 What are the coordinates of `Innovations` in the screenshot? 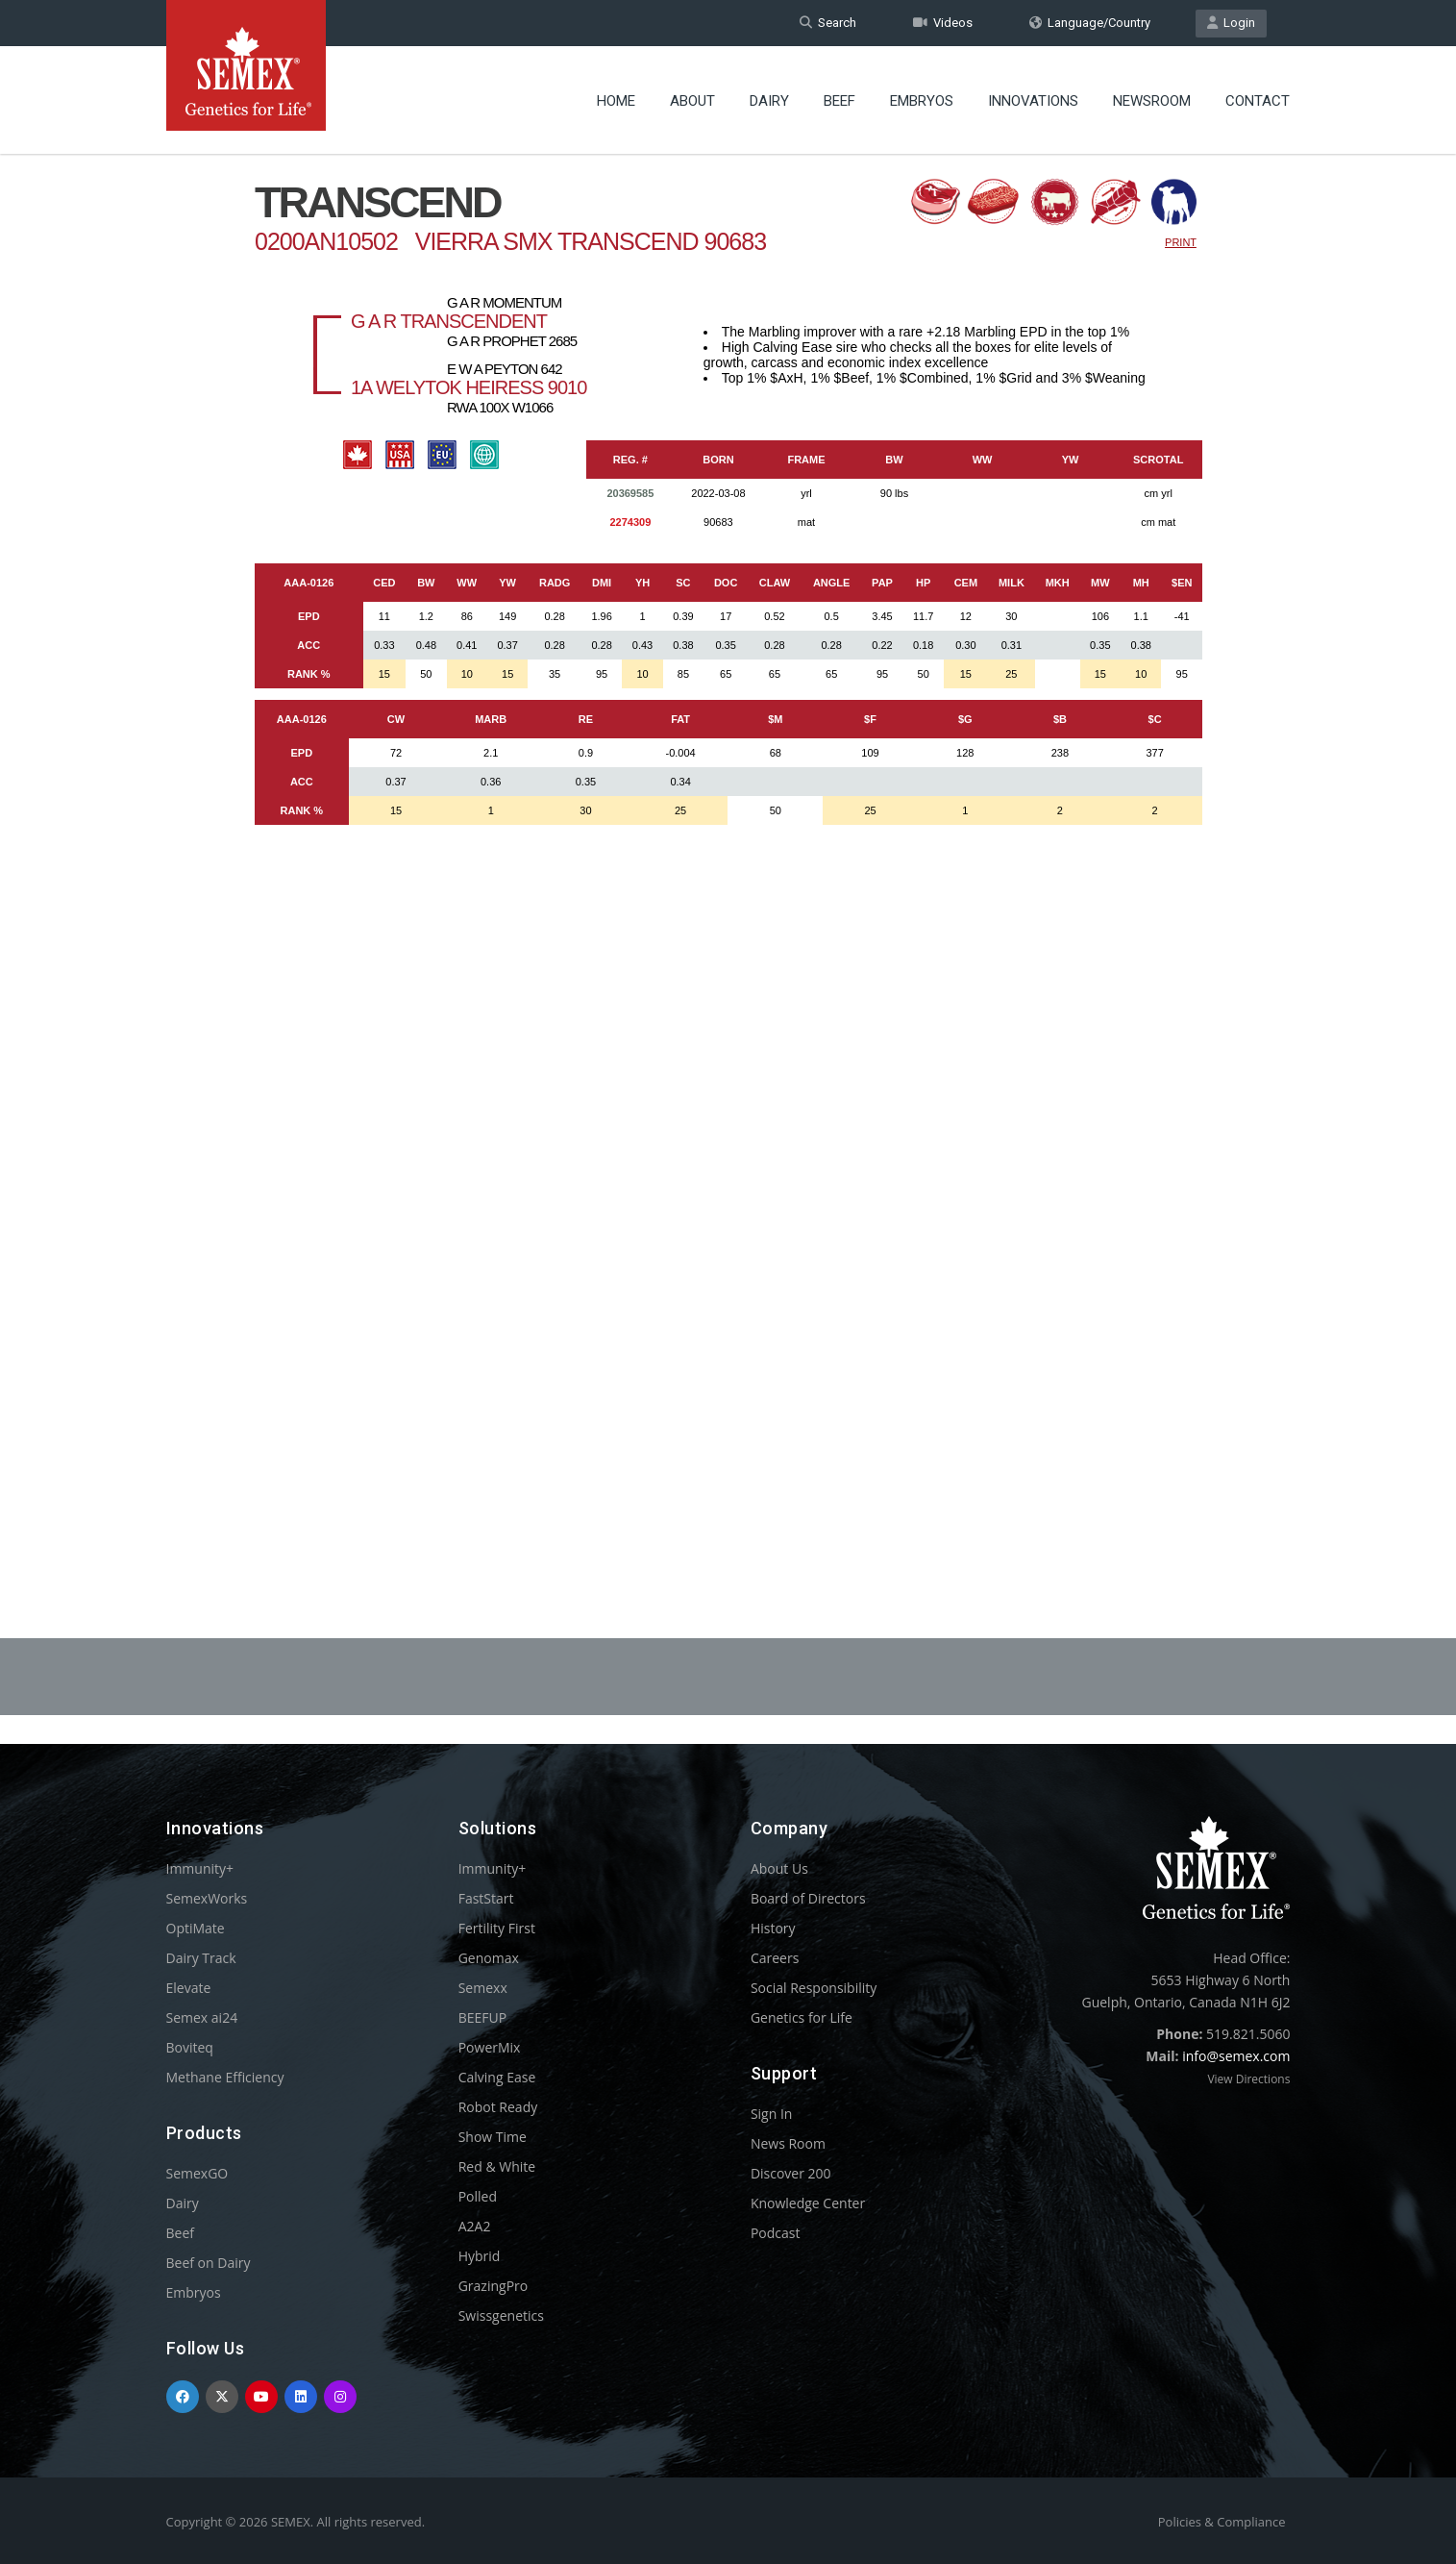 It's located at (1033, 101).